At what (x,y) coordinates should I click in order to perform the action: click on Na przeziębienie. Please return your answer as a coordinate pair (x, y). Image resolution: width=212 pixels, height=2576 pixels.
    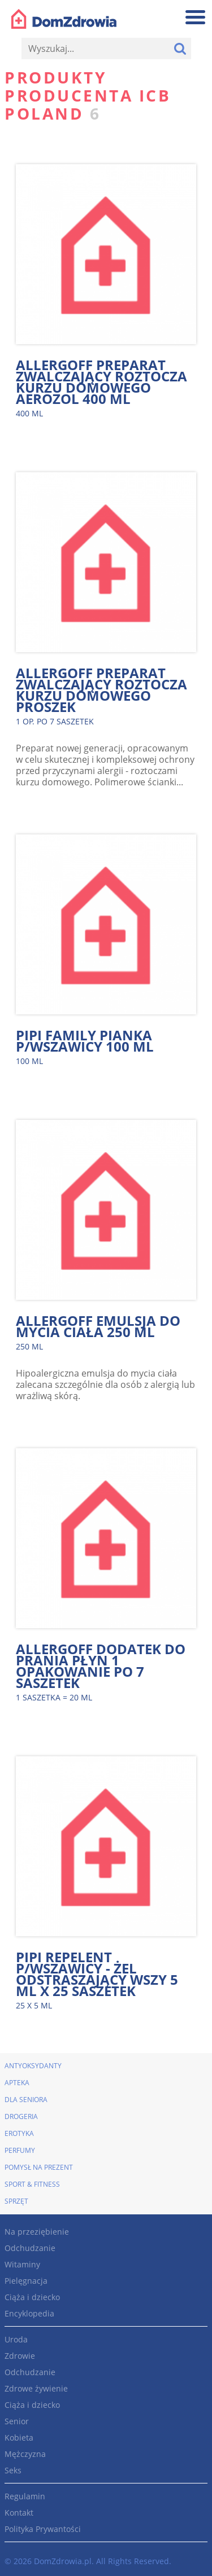
    Looking at the image, I should click on (37, 2231).